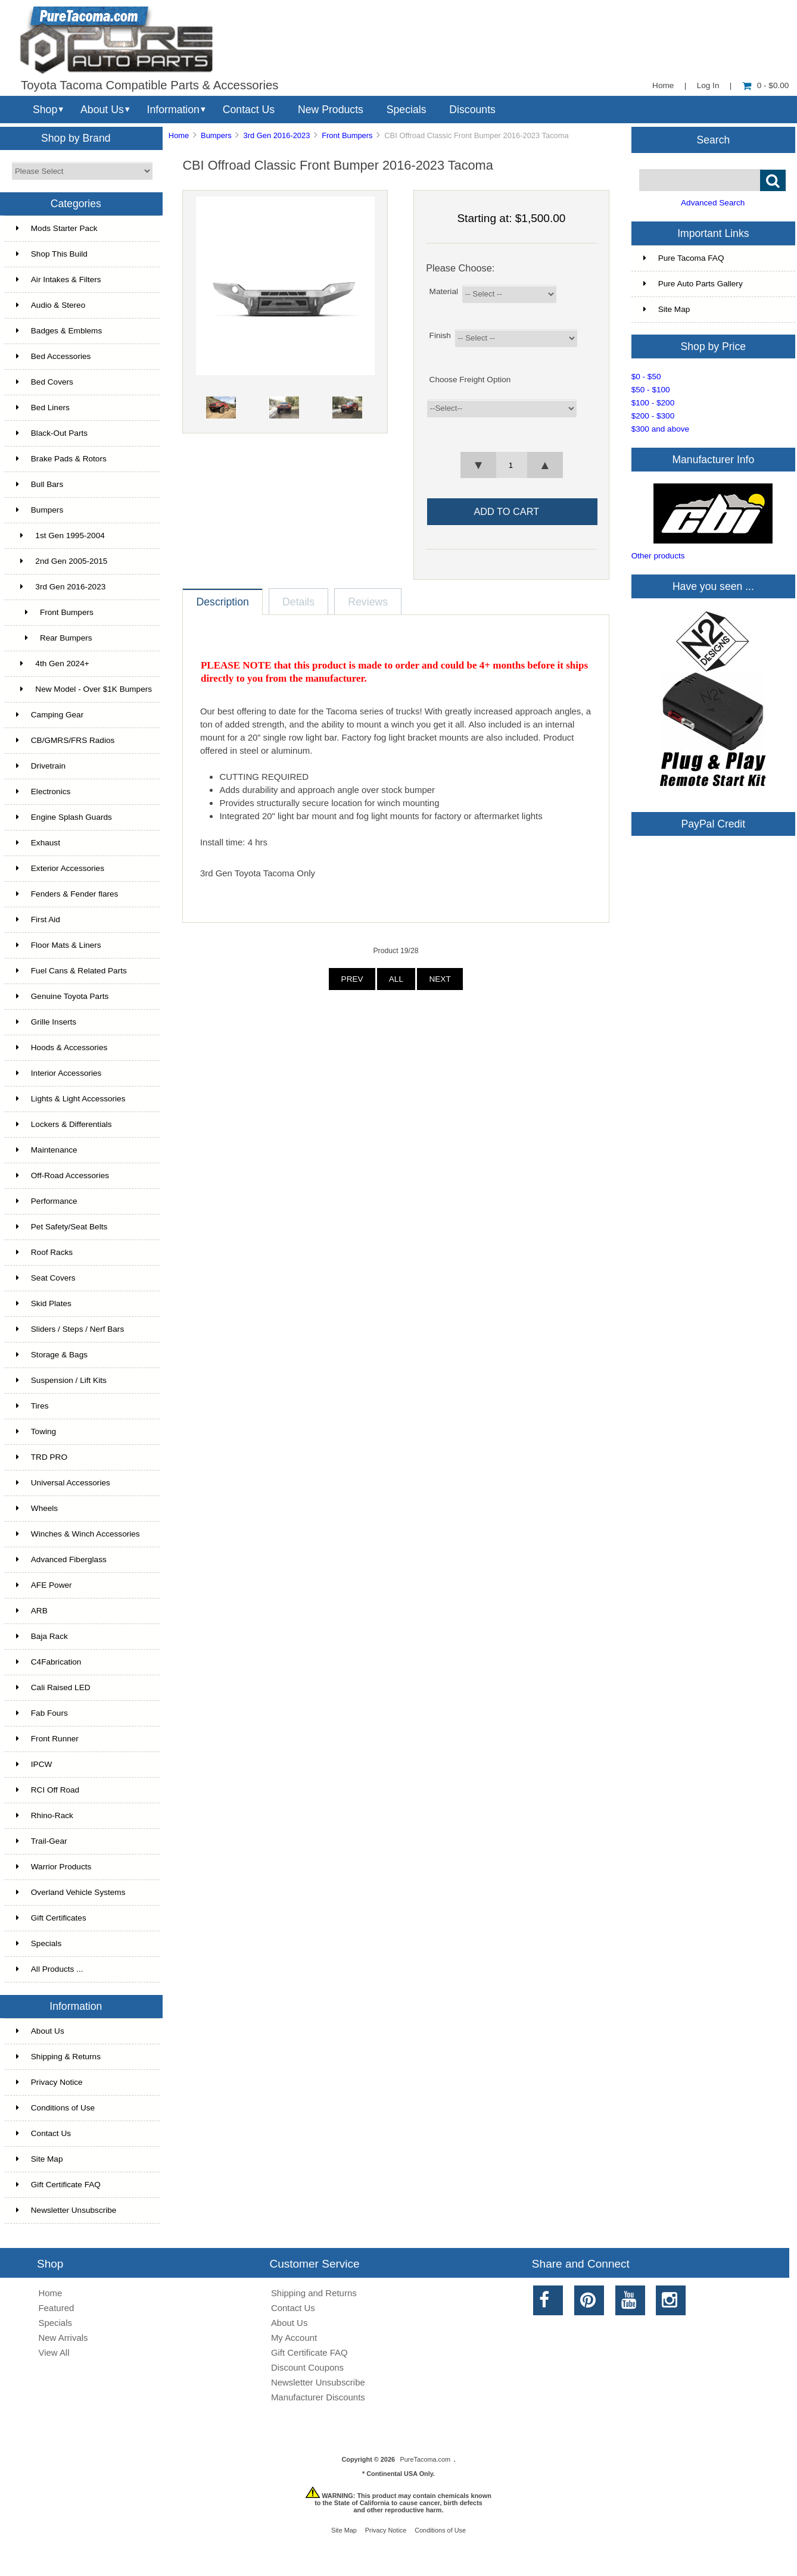  Describe the element at coordinates (60, 535) in the screenshot. I see `1st Gen 1995-2004` at that location.